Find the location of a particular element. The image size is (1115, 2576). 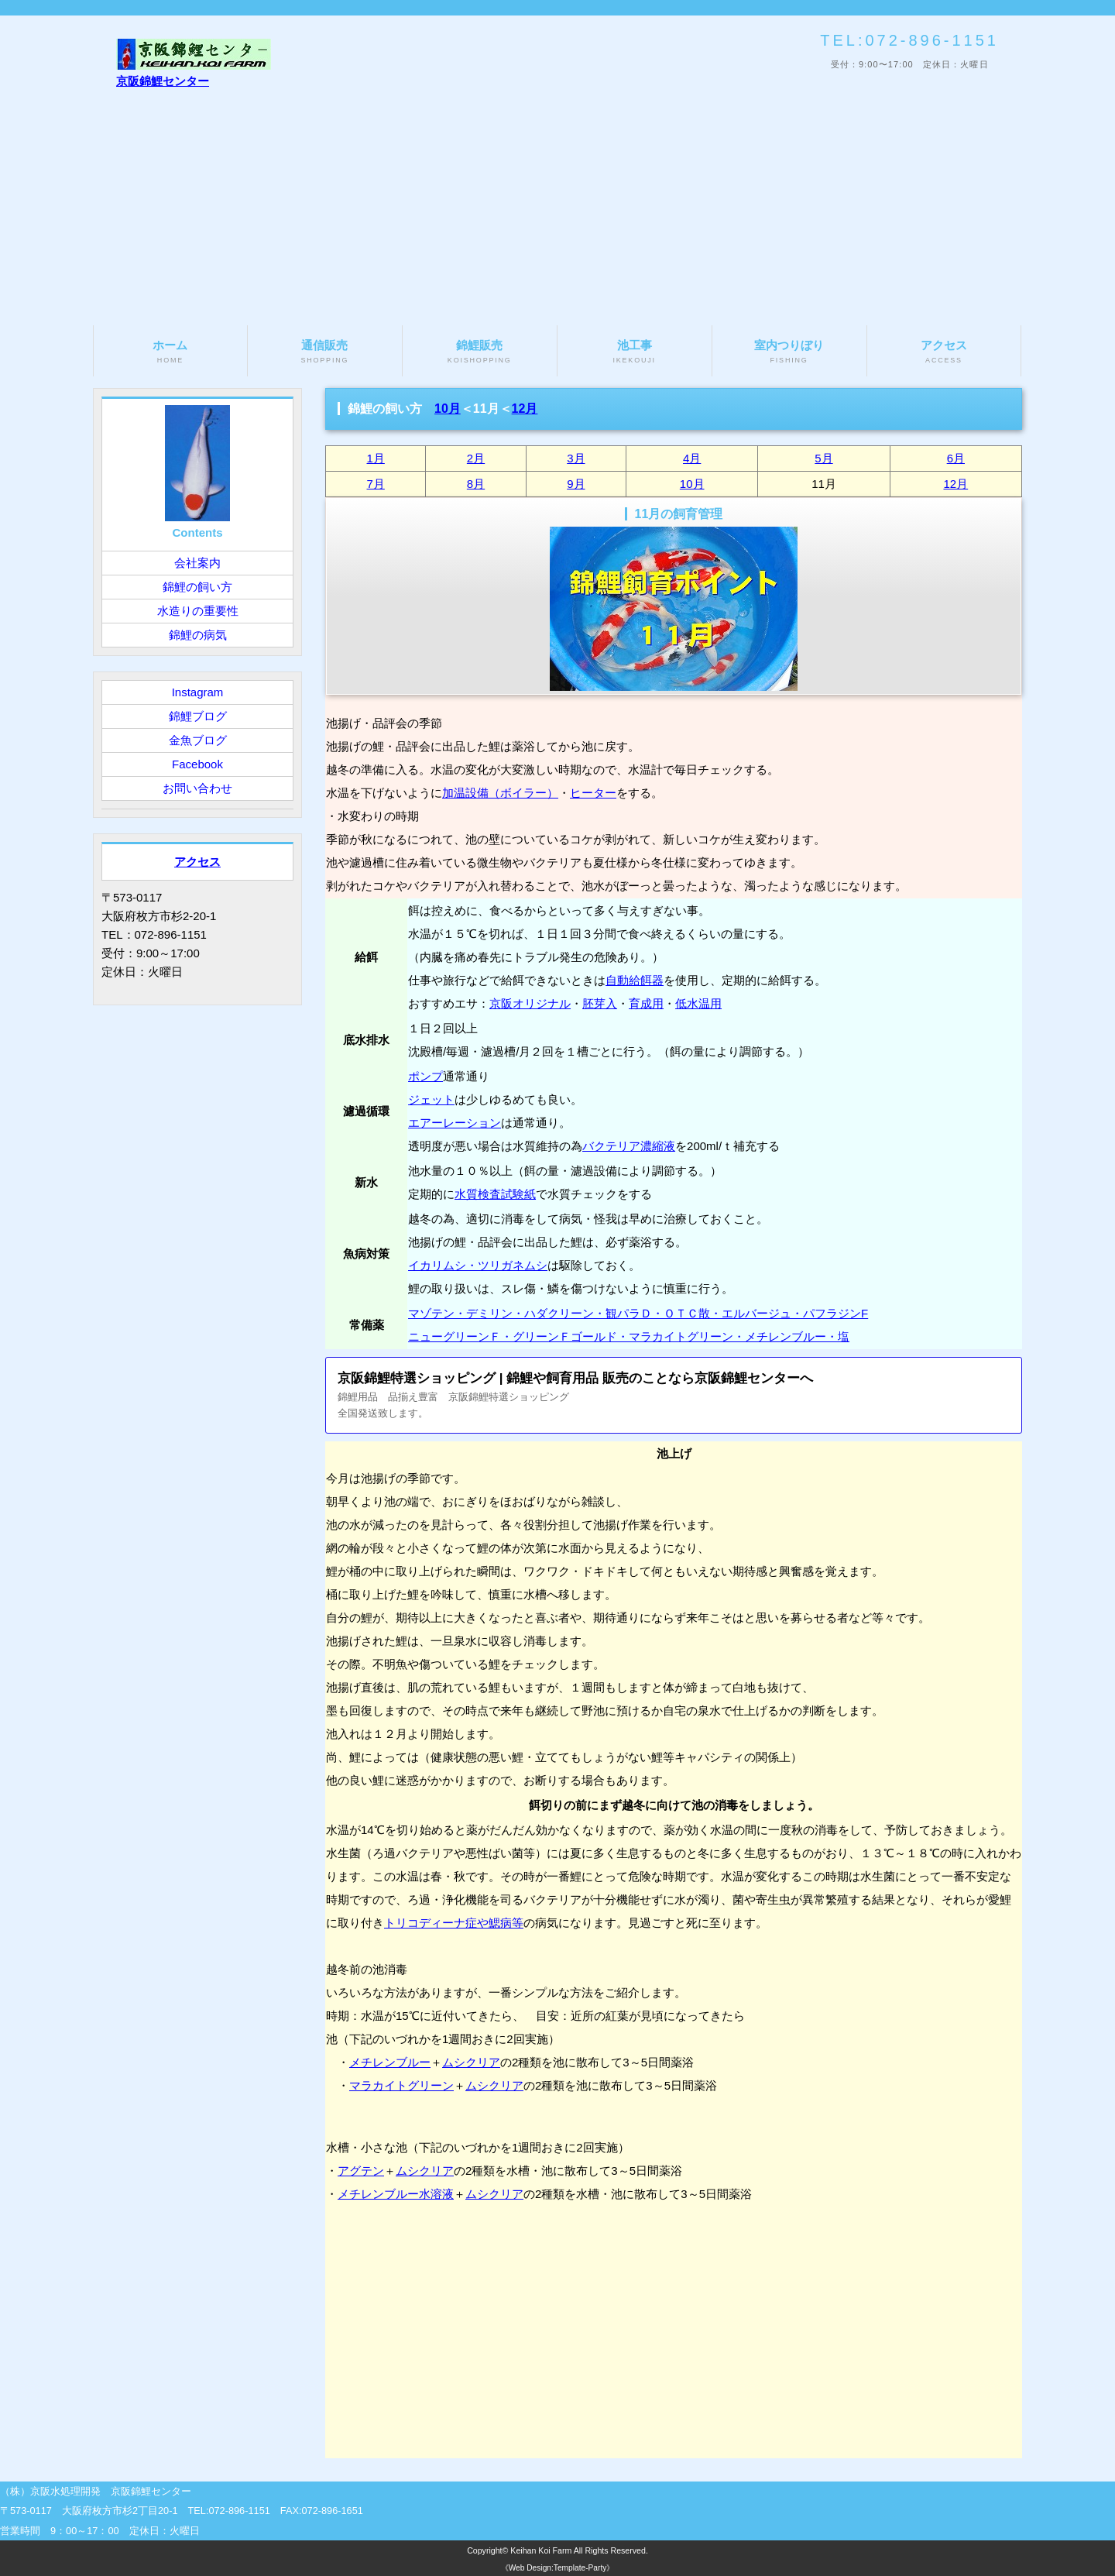

胚芽入 is located at coordinates (599, 1003).